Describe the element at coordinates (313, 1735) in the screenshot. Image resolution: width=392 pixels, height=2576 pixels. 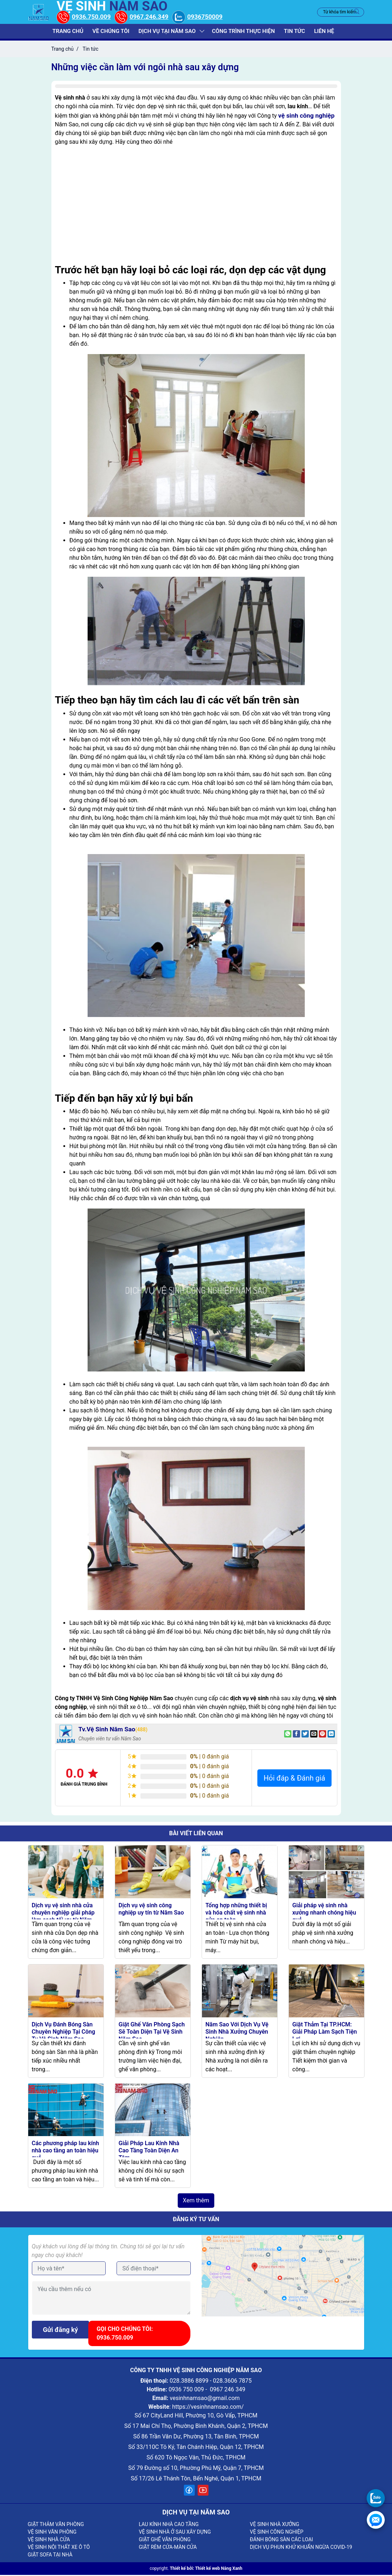
I see `[Email to a Friend]` at that location.